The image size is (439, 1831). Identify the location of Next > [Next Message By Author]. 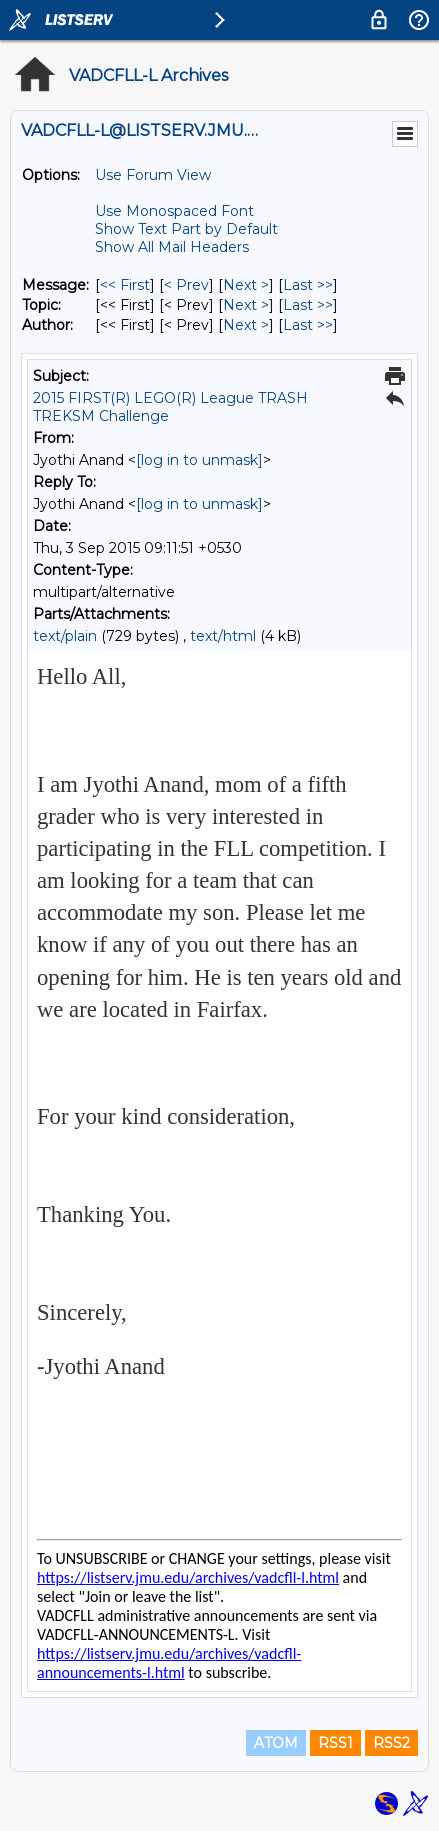
(246, 325).